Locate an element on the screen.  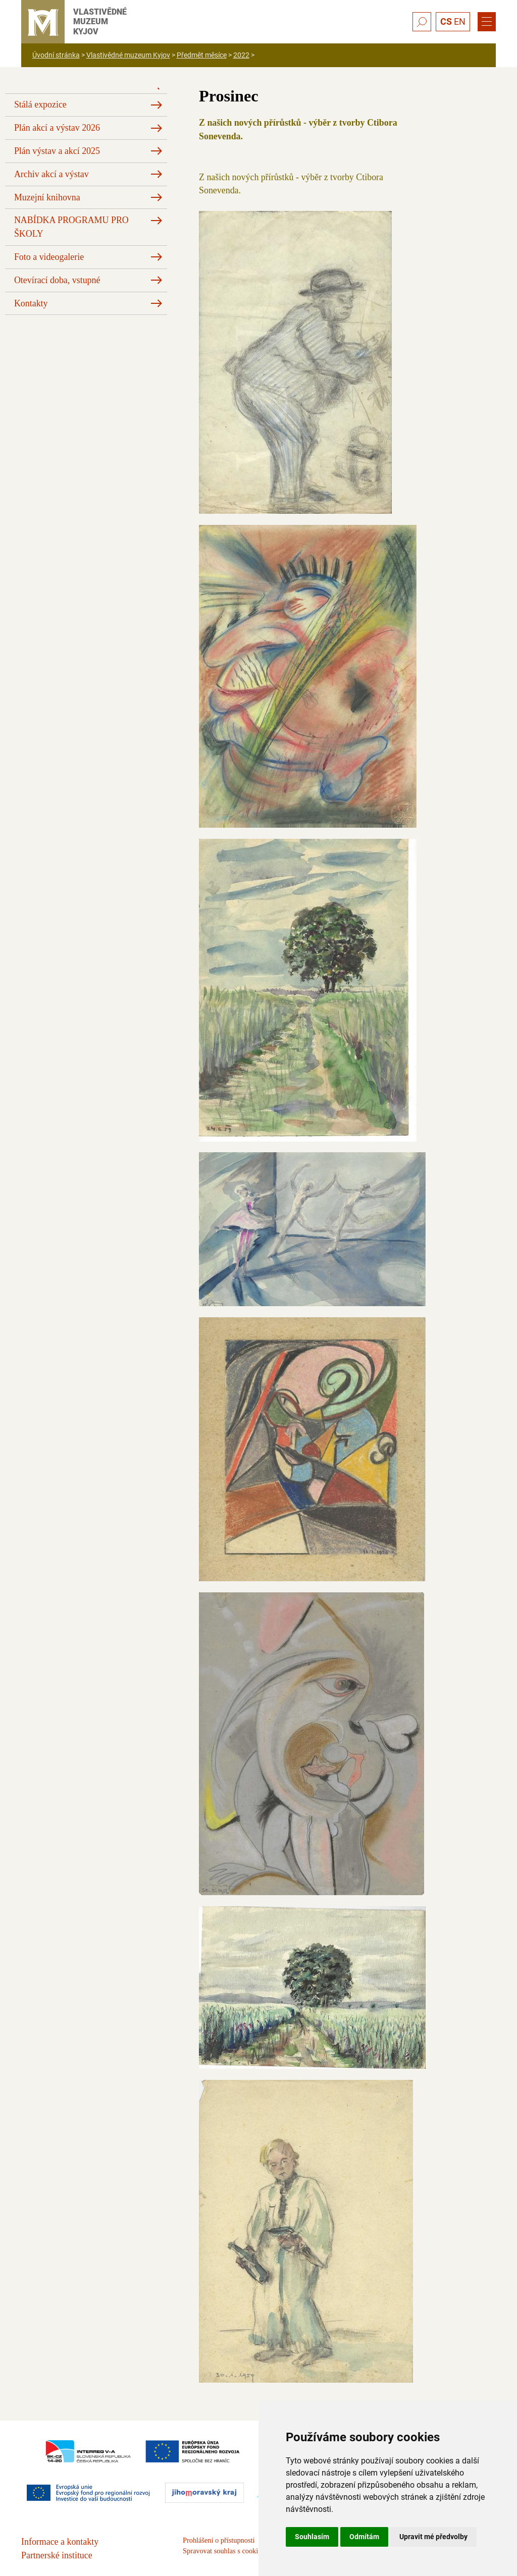
Kontakty is located at coordinates (31, 303).